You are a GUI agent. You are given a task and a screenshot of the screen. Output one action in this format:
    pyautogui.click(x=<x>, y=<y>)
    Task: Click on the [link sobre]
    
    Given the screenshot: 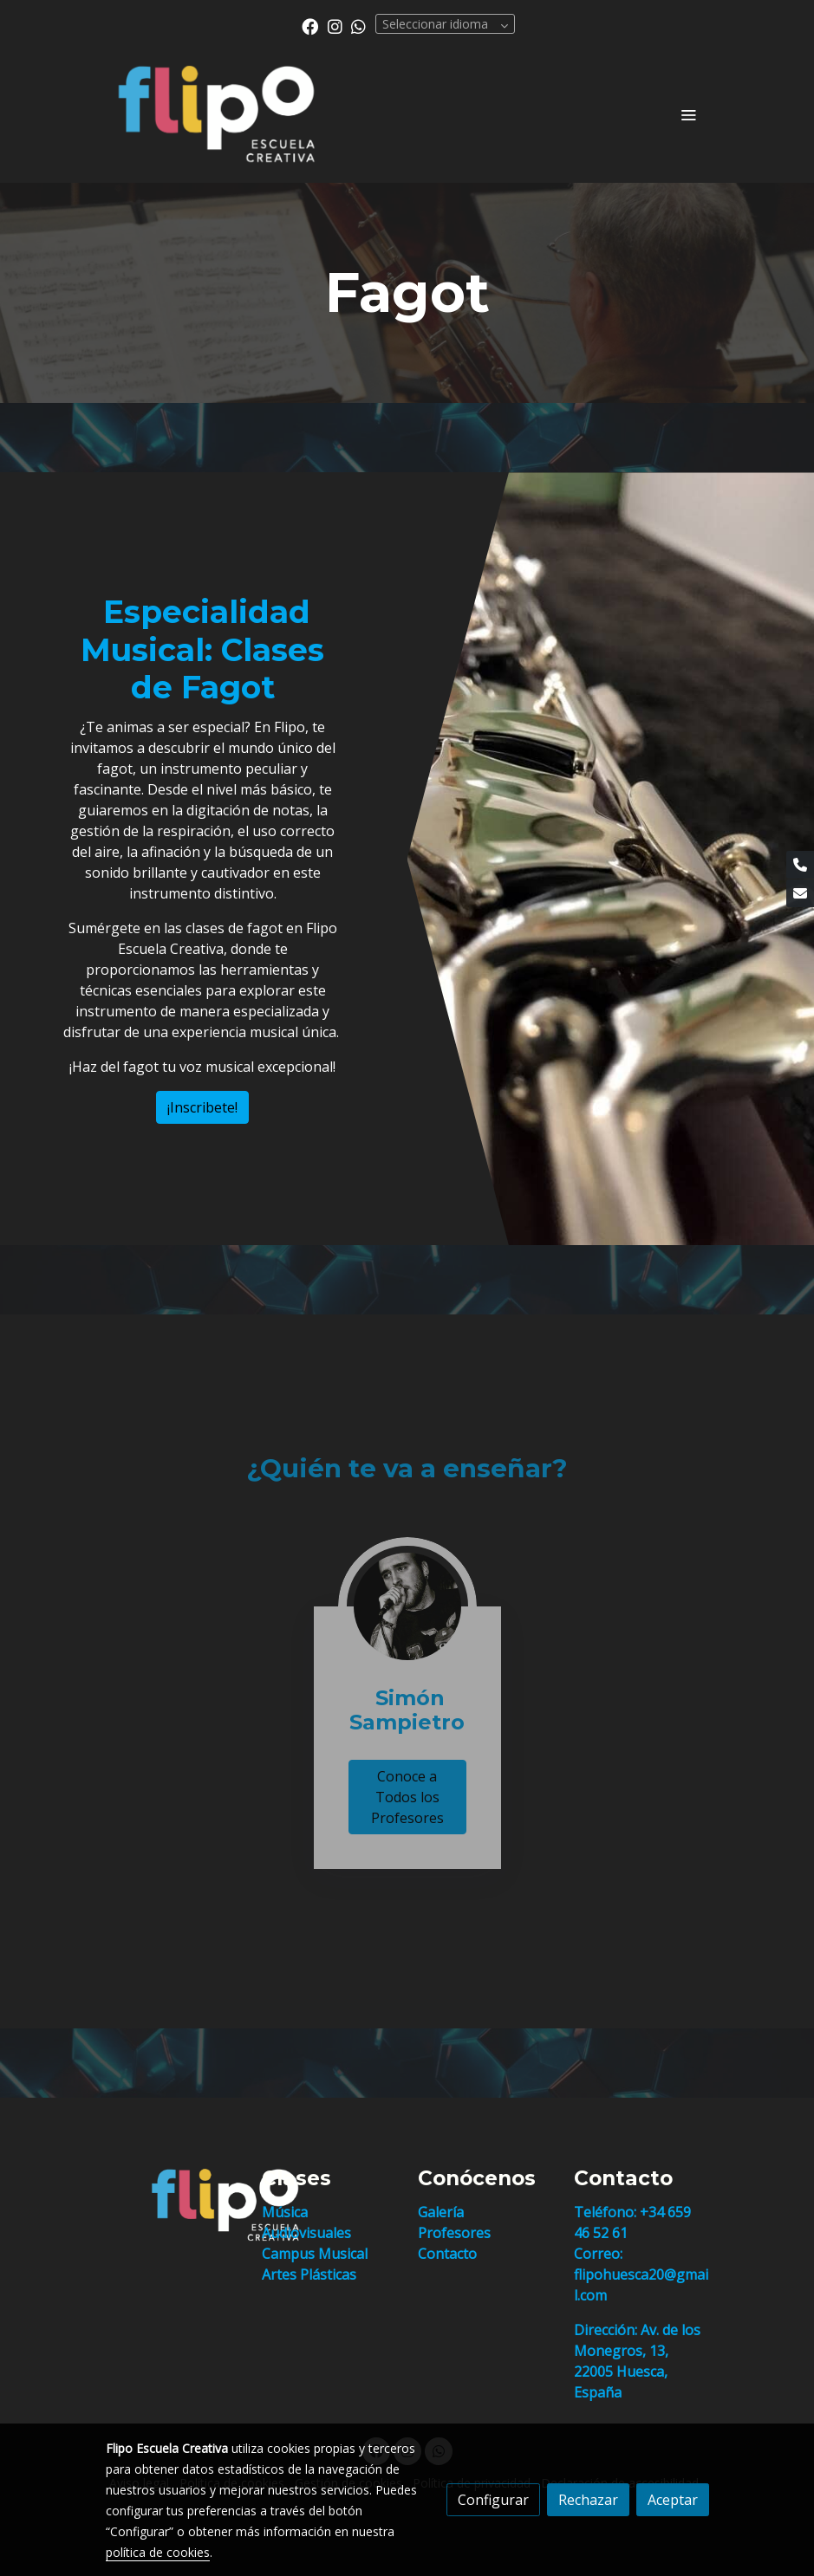 What is the action you would take?
    pyautogui.click(x=173, y=2205)
    